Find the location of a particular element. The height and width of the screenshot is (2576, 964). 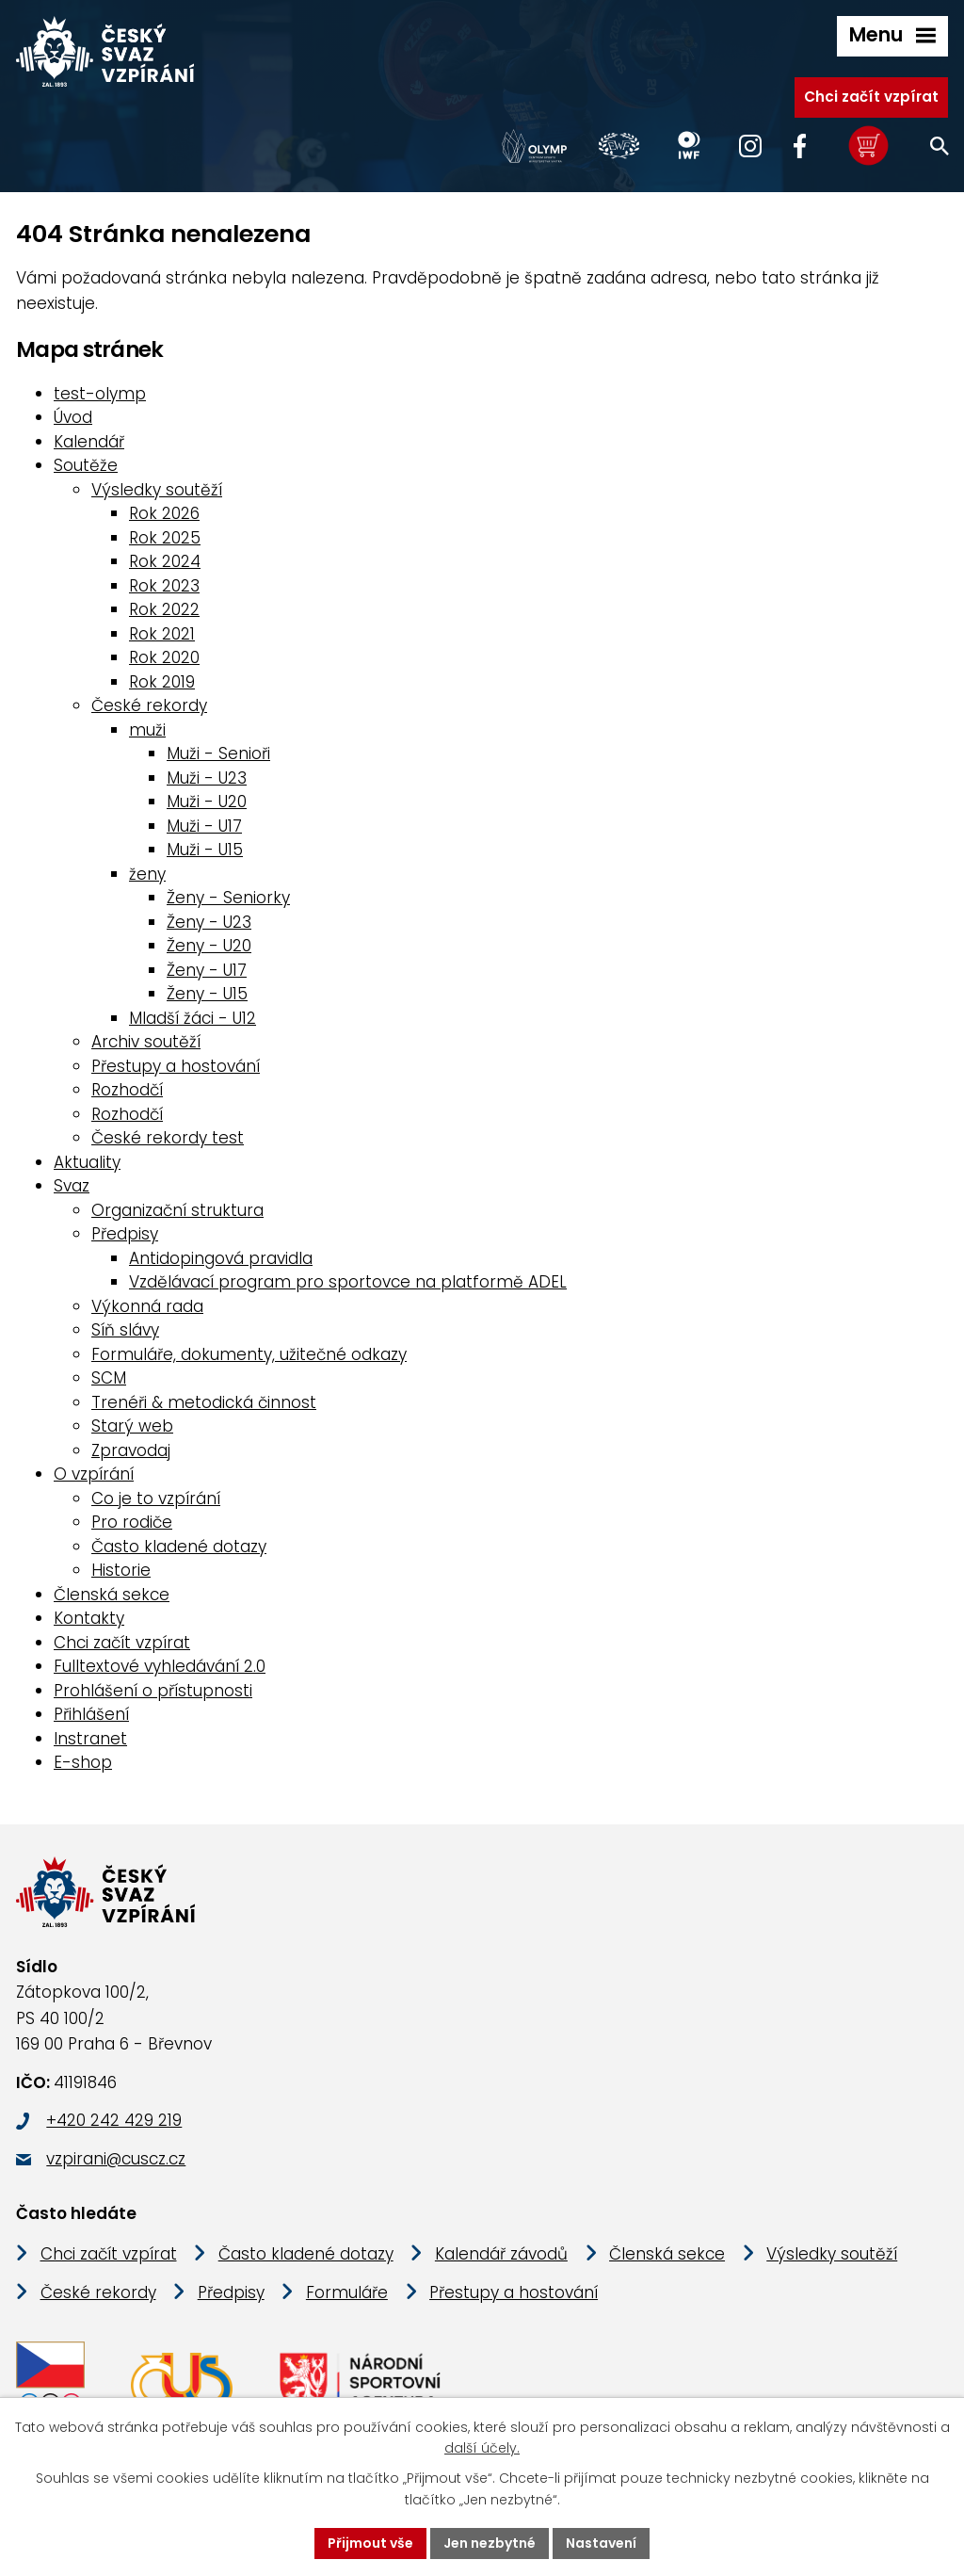

Formuláře is located at coordinates (347, 2292).